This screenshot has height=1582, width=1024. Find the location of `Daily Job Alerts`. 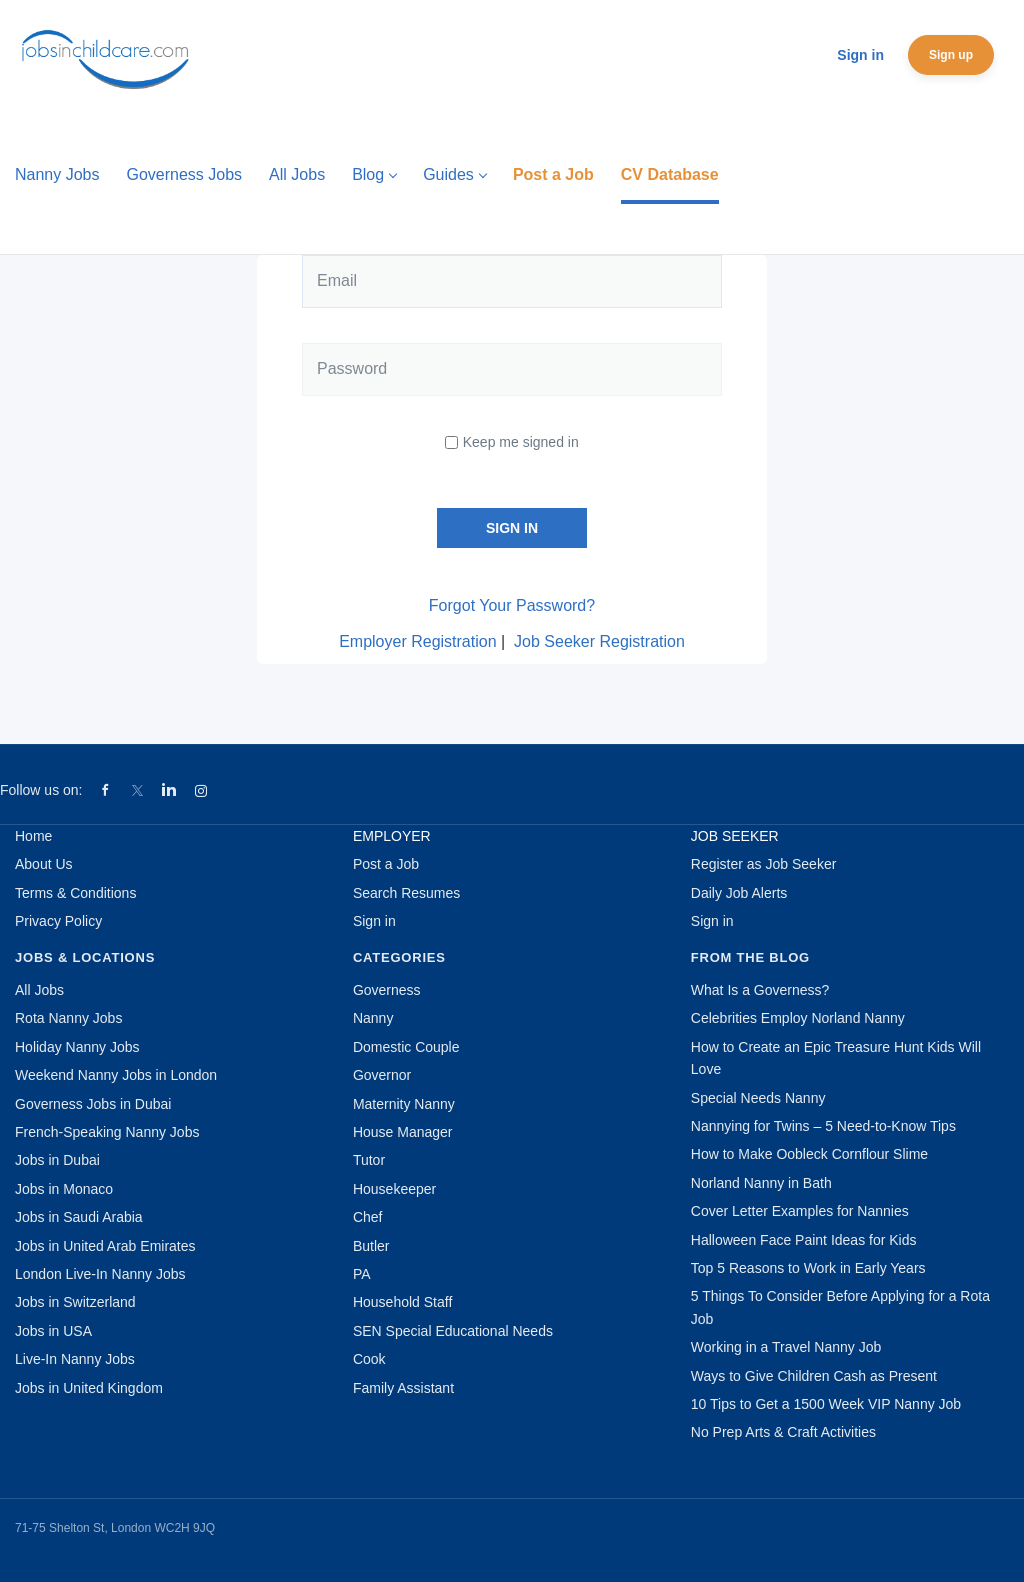

Daily Job Alerts is located at coordinates (739, 893).